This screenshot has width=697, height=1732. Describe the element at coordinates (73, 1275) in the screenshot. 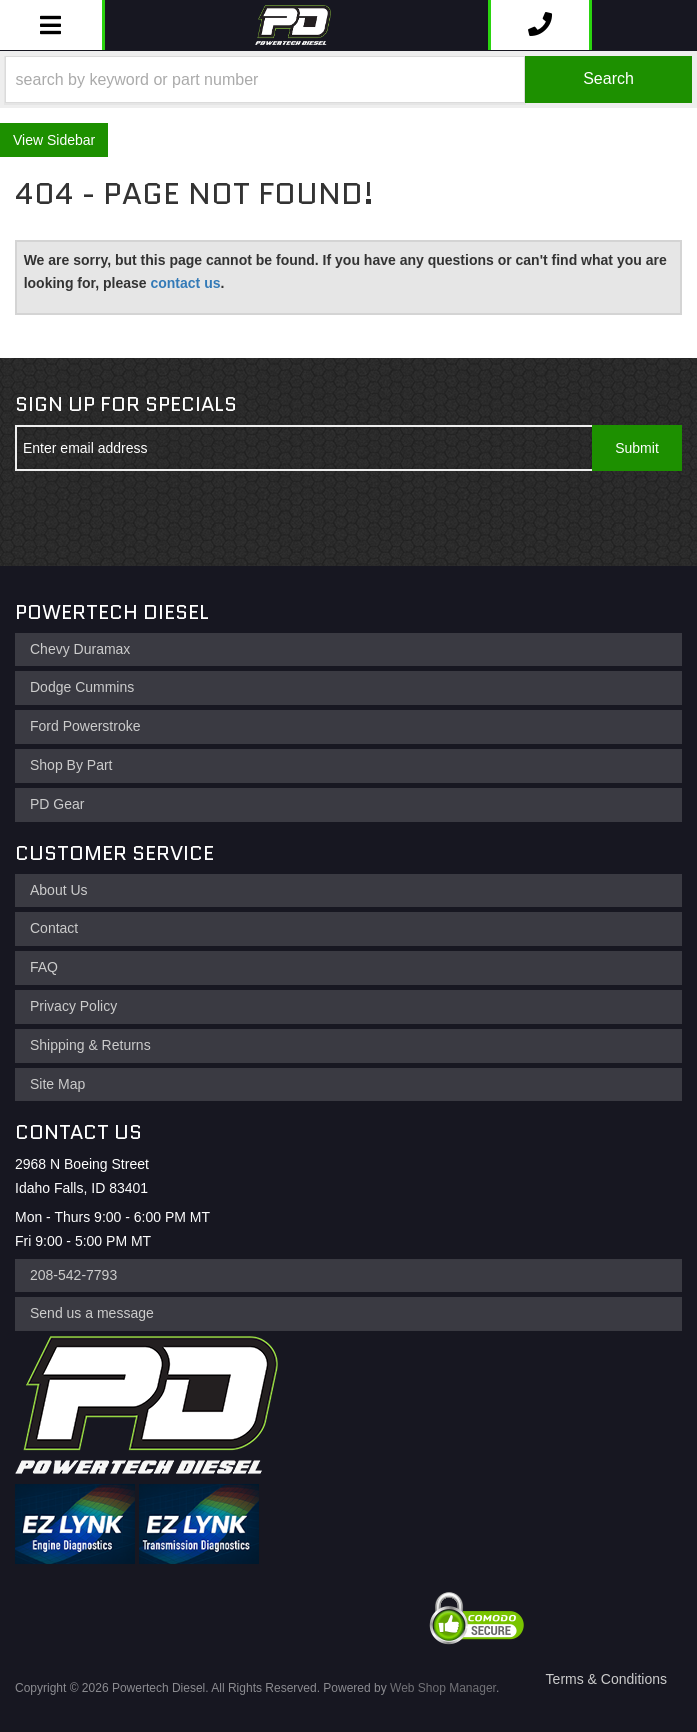

I see `208-542-7793` at that location.